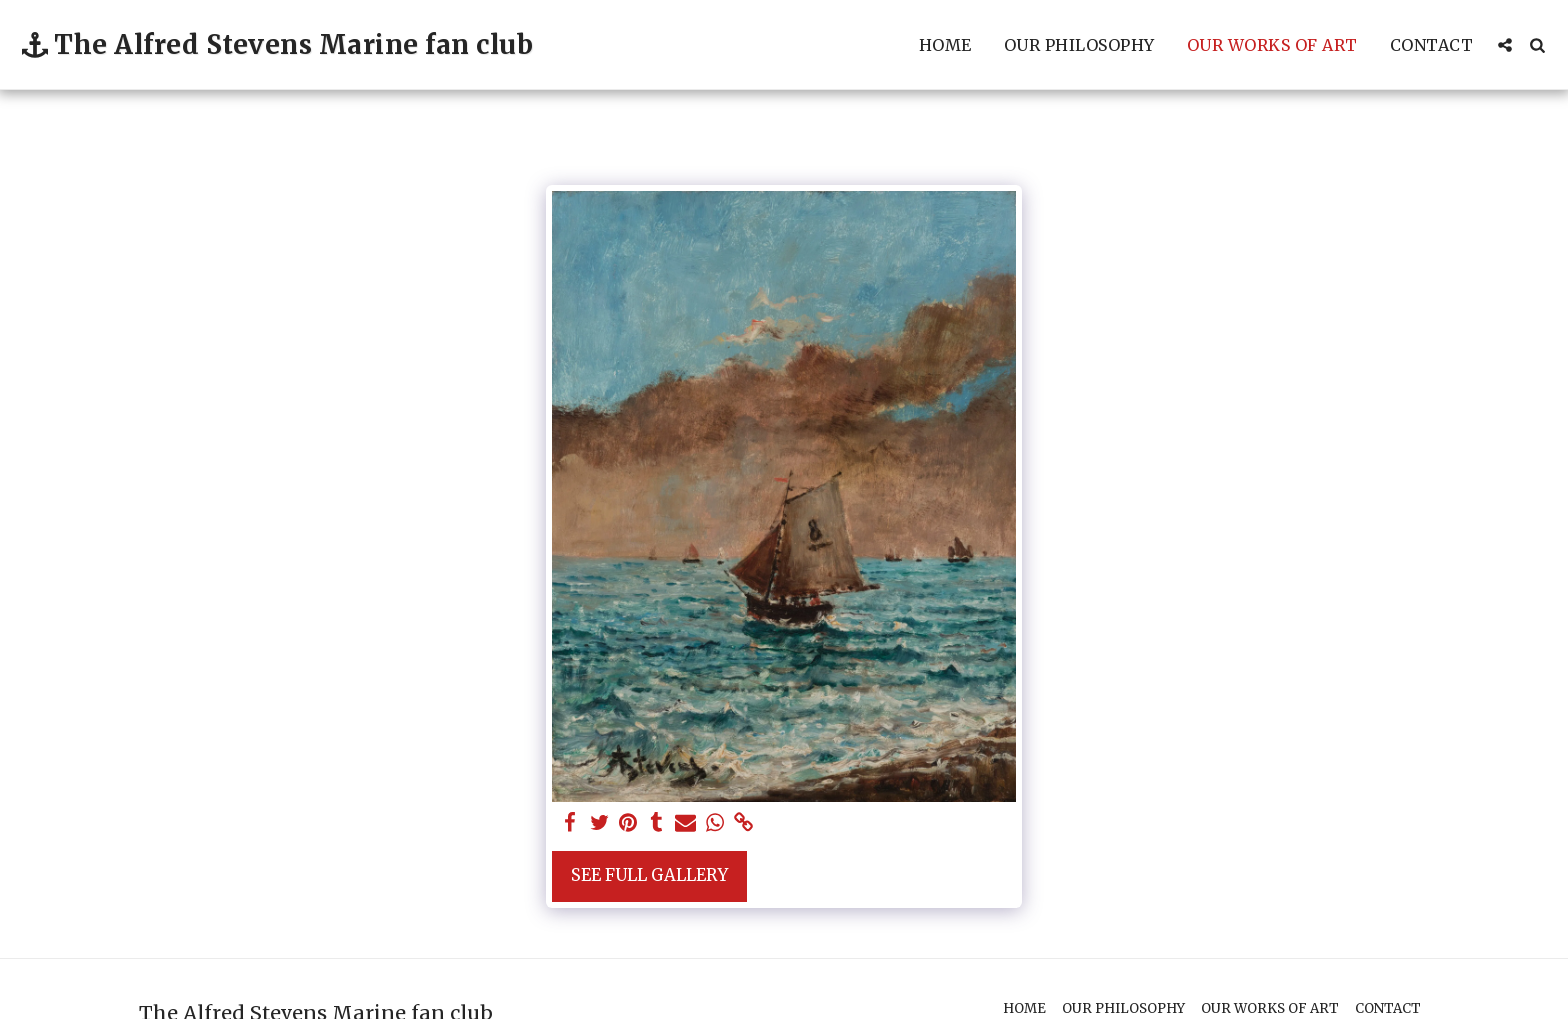 The width and height of the screenshot is (1568, 1019). I want to click on [button], so click(1505, 45).